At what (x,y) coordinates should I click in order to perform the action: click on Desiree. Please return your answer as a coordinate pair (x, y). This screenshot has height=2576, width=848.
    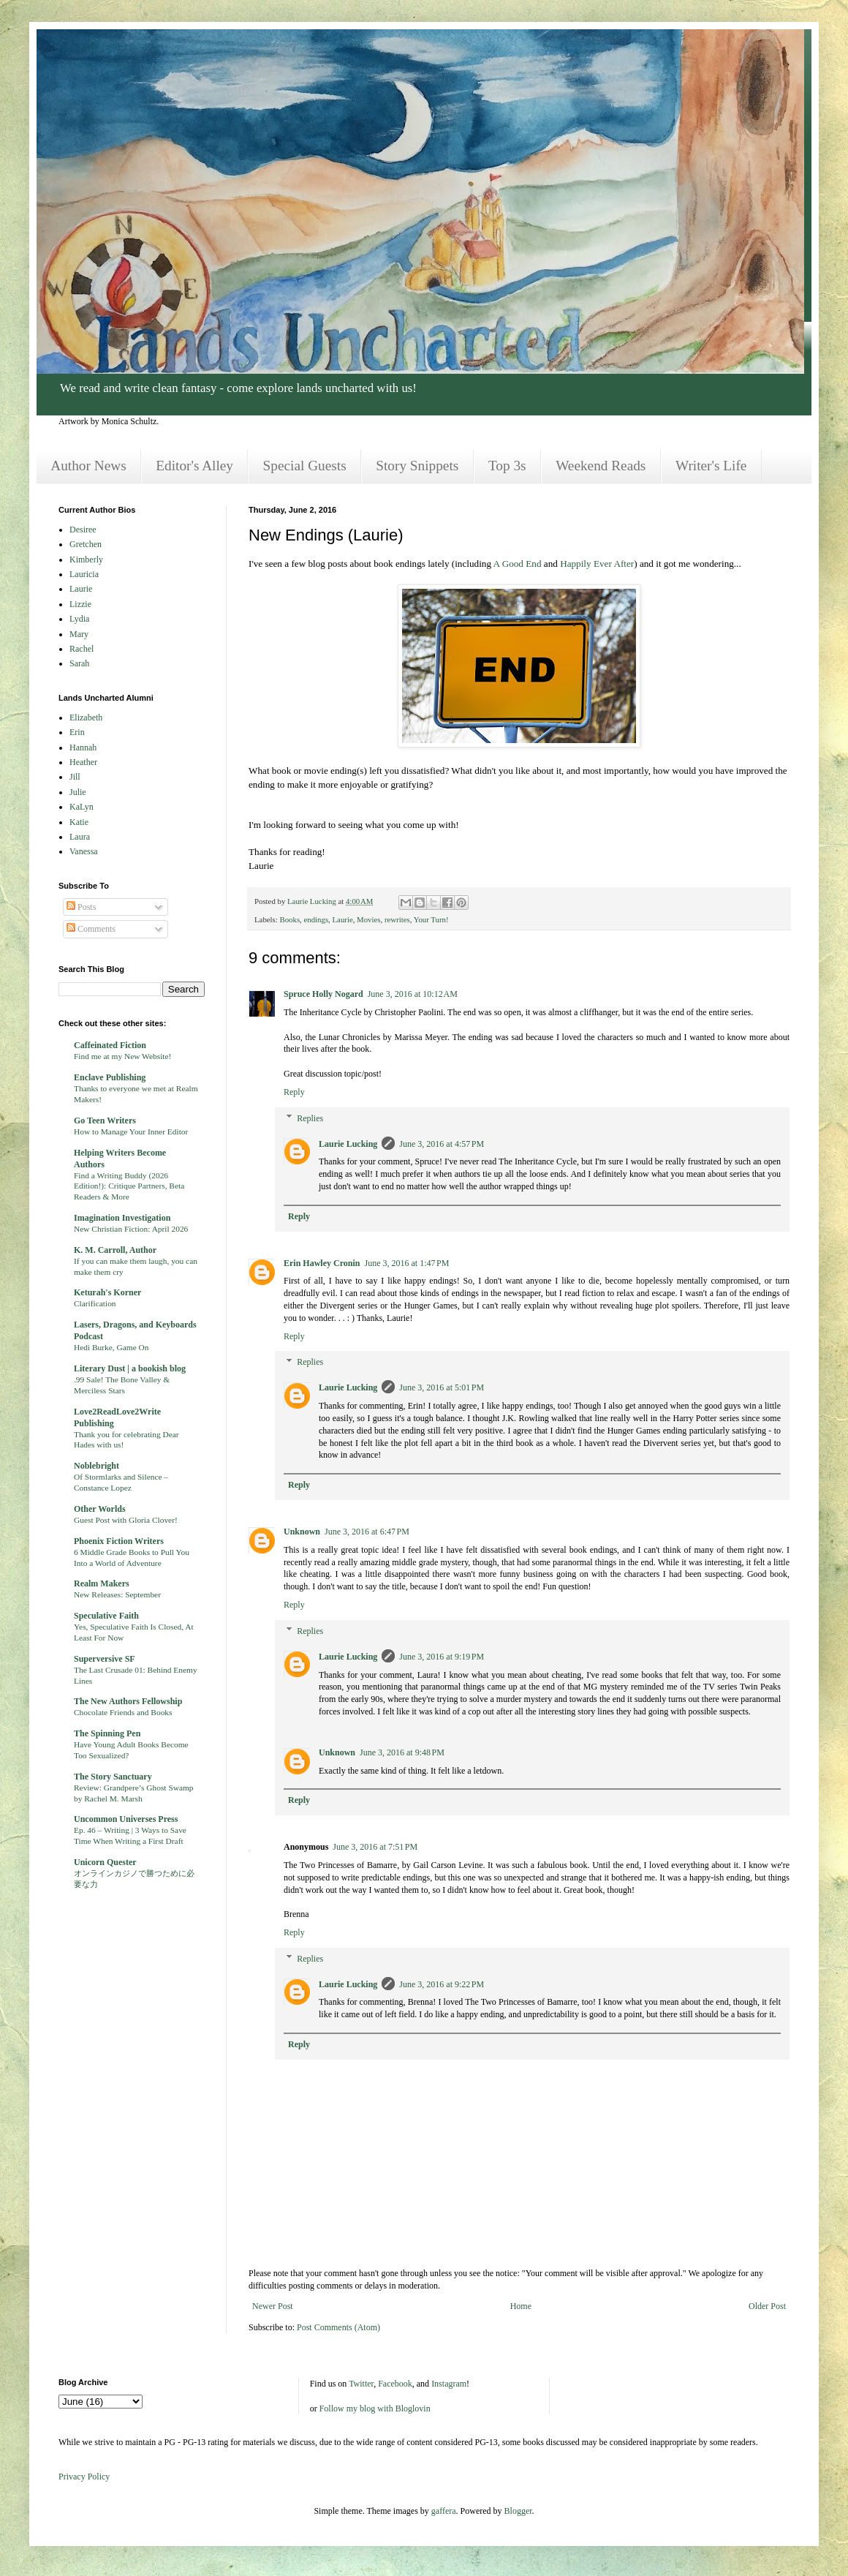
    Looking at the image, I should click on (82, 529).